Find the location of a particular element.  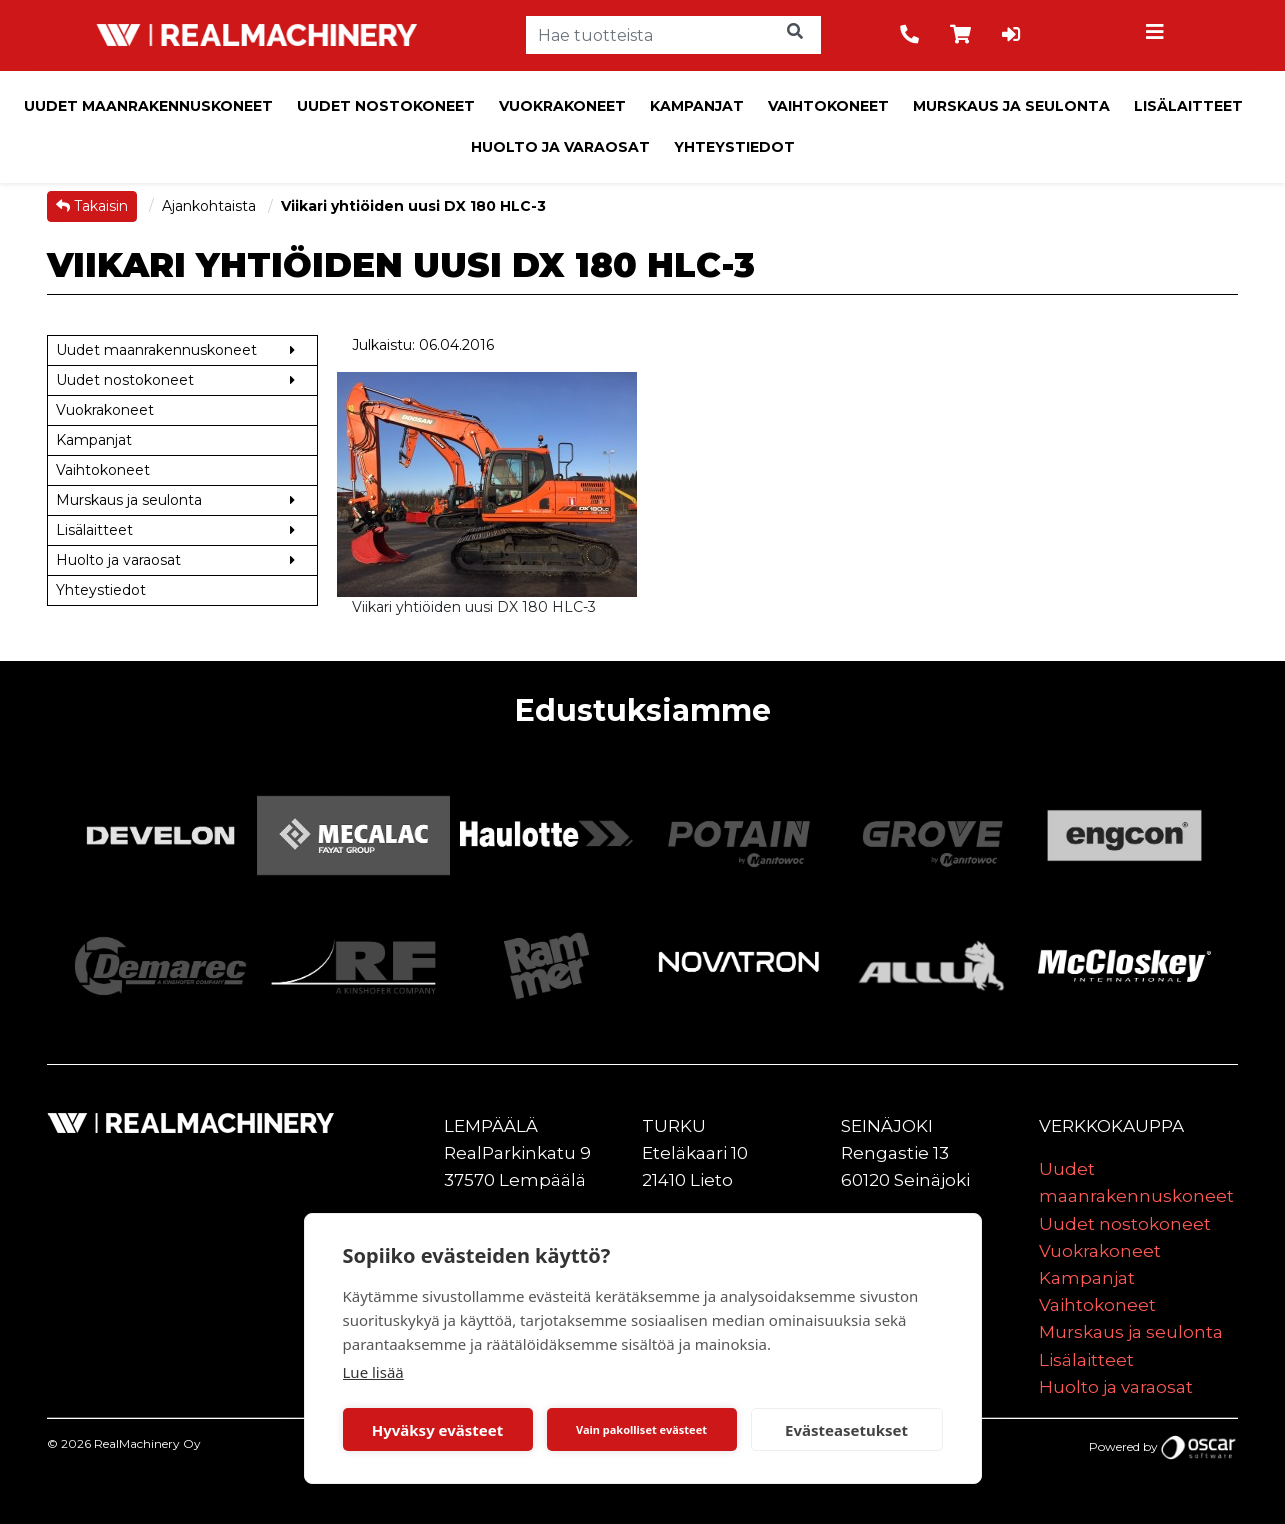

Evästeasetukset is located at coordinates (846, 1430).